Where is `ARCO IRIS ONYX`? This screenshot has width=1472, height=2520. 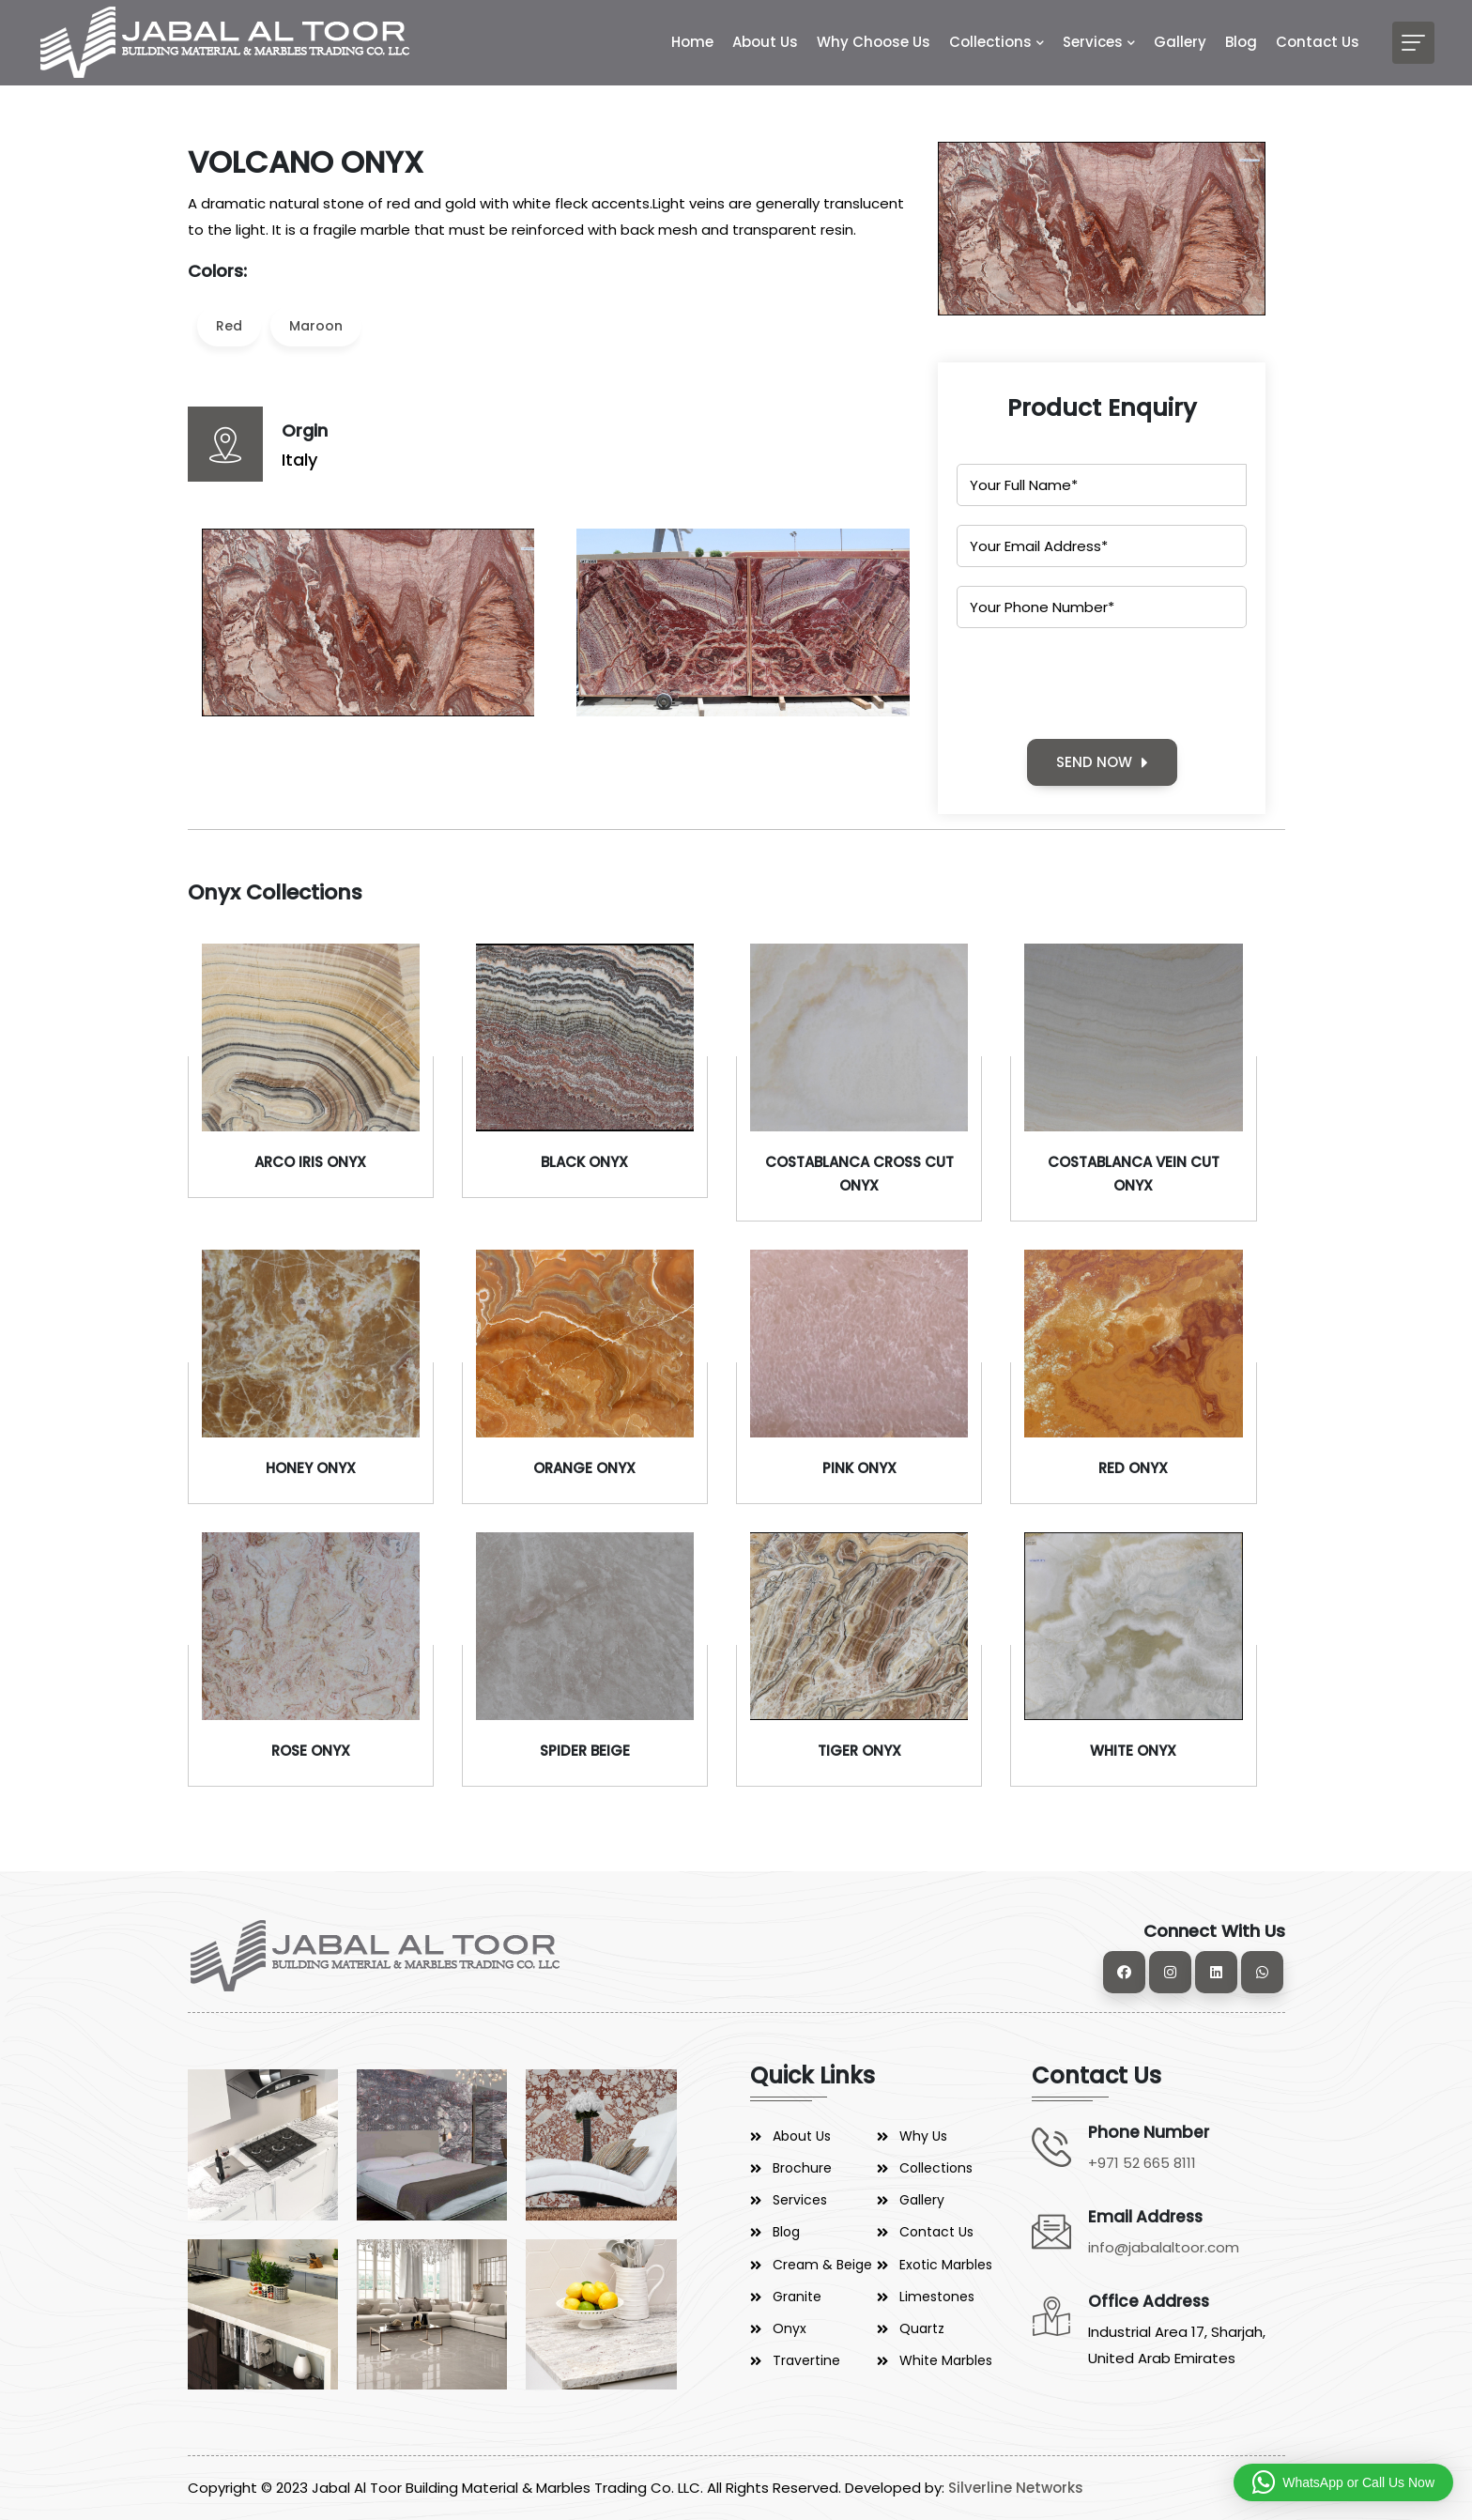
ARCO IRIS ONYX is located at coordinates (310, 1162).